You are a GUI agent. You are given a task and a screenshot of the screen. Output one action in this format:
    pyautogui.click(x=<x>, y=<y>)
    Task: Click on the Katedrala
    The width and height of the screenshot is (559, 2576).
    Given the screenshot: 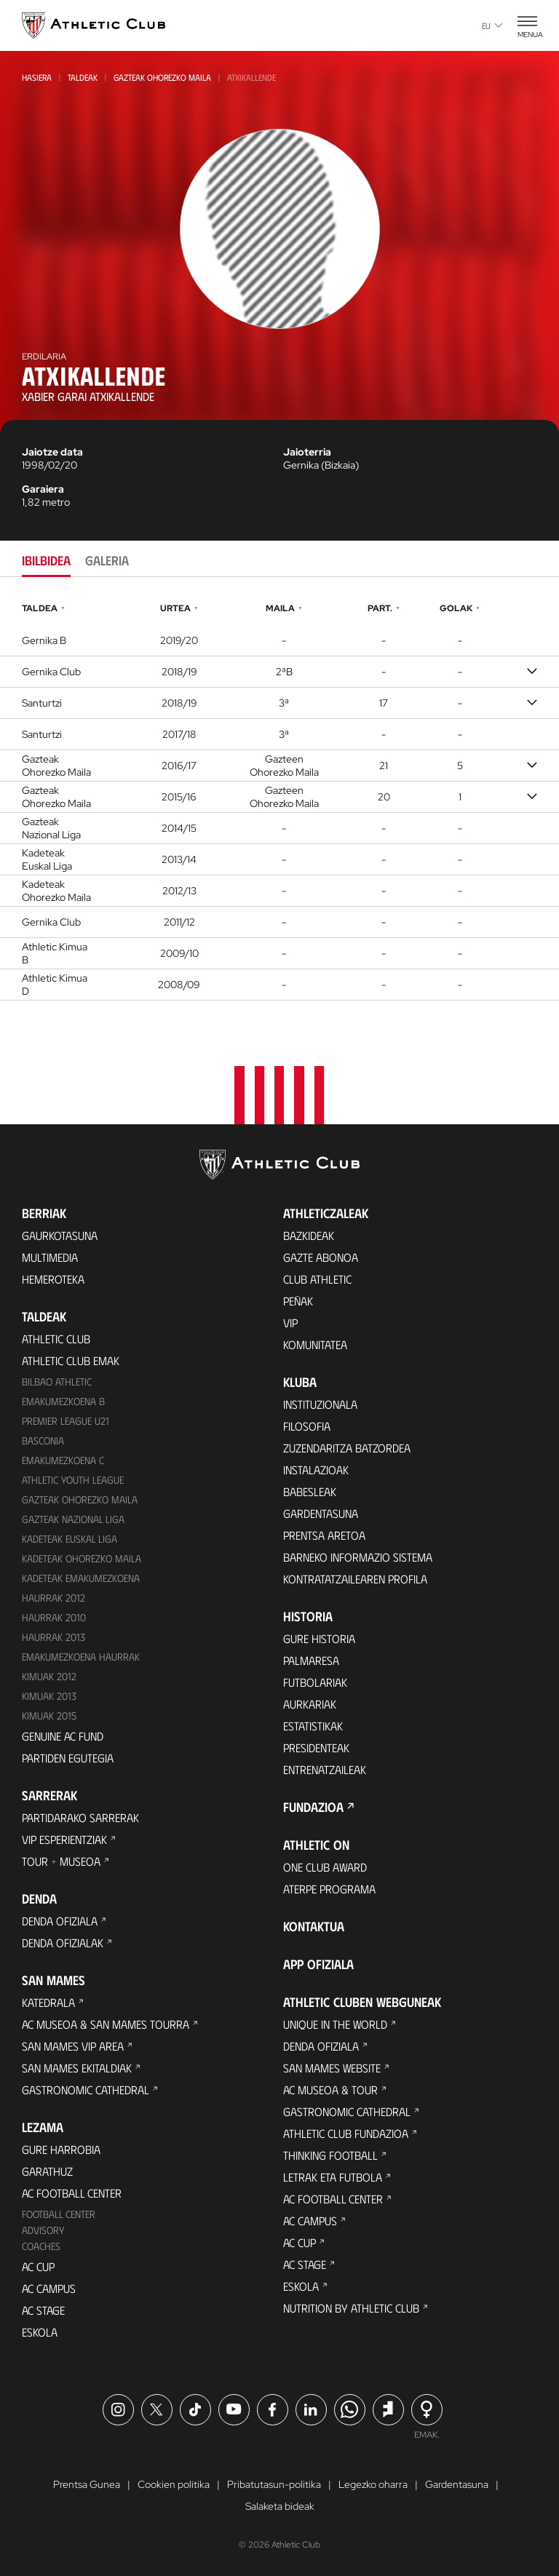 What is the action you would take?
    pyautogui.click(x=48, y=2002)
    